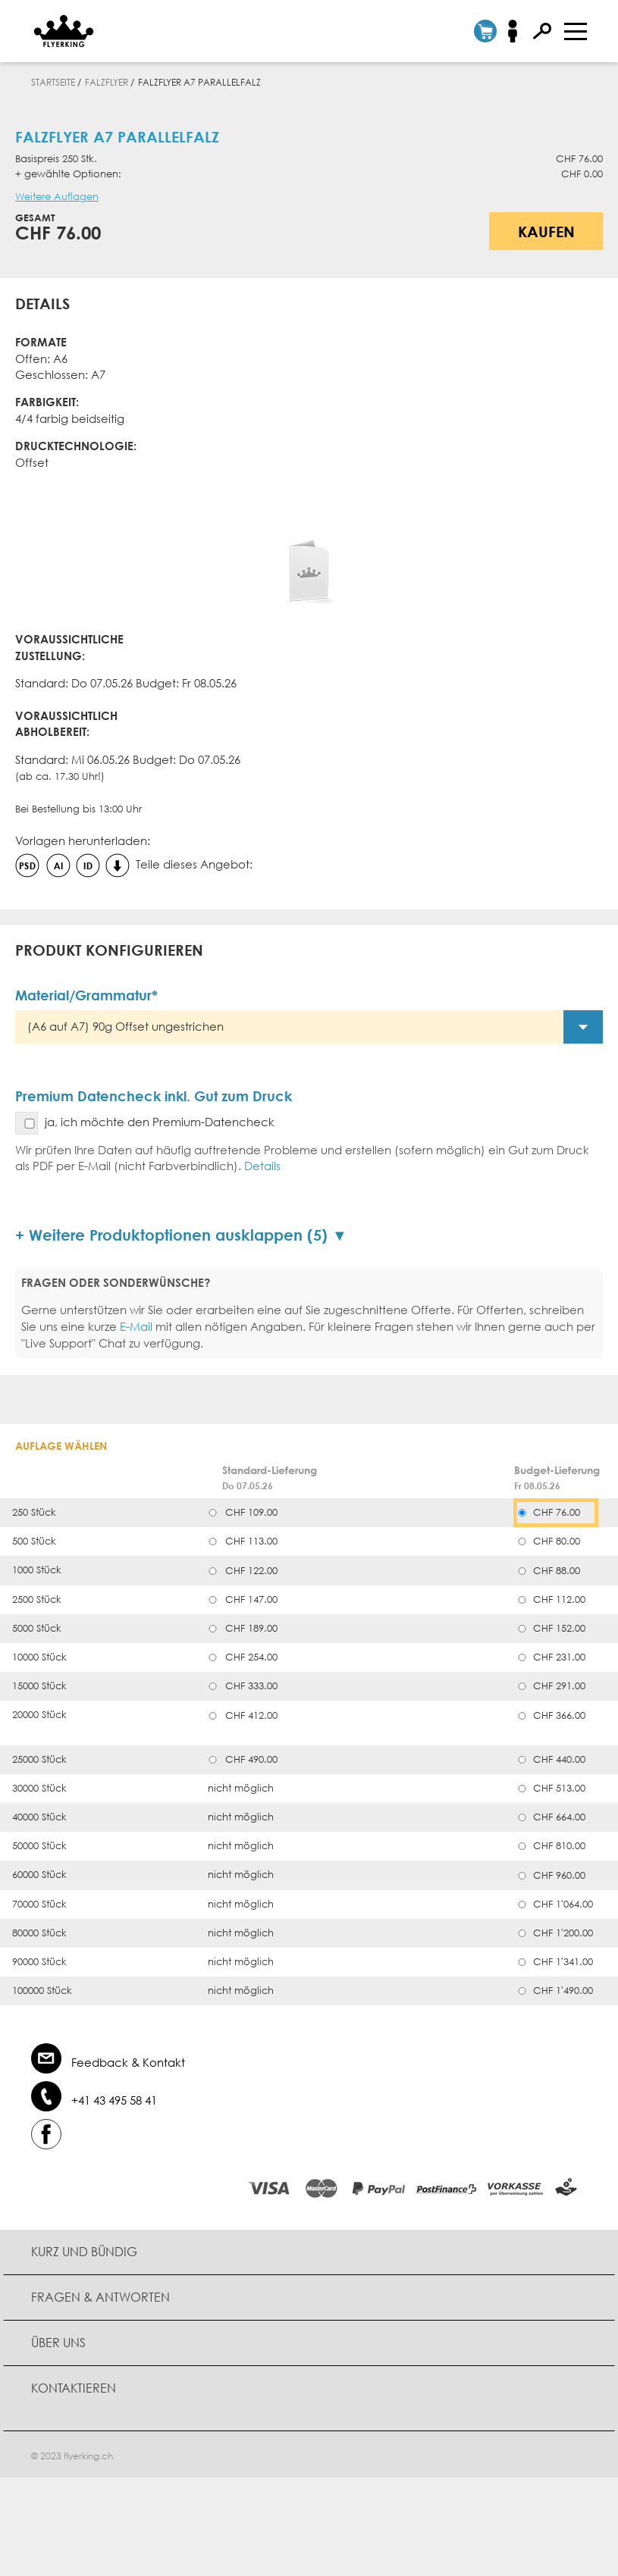 Image resolution: width=618 pixels, height=2576 pixels. Describe the element at coordinates (136, 1326) in the screenshot. I see `E-Mail` at that location.